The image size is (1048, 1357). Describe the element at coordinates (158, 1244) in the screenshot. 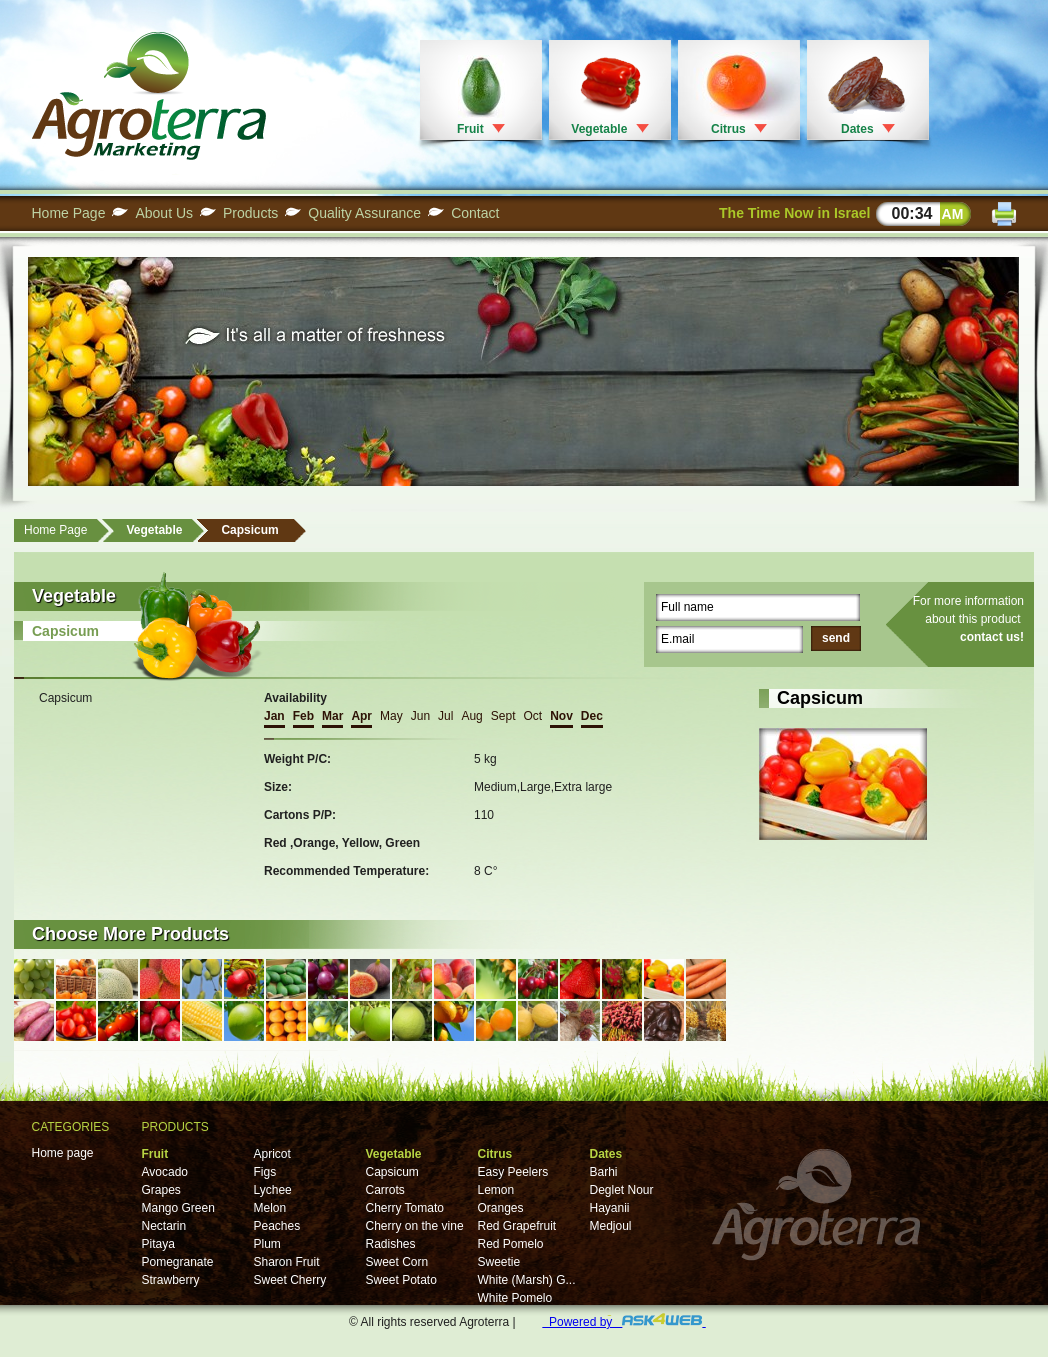

I see `Pitaya` at that location.